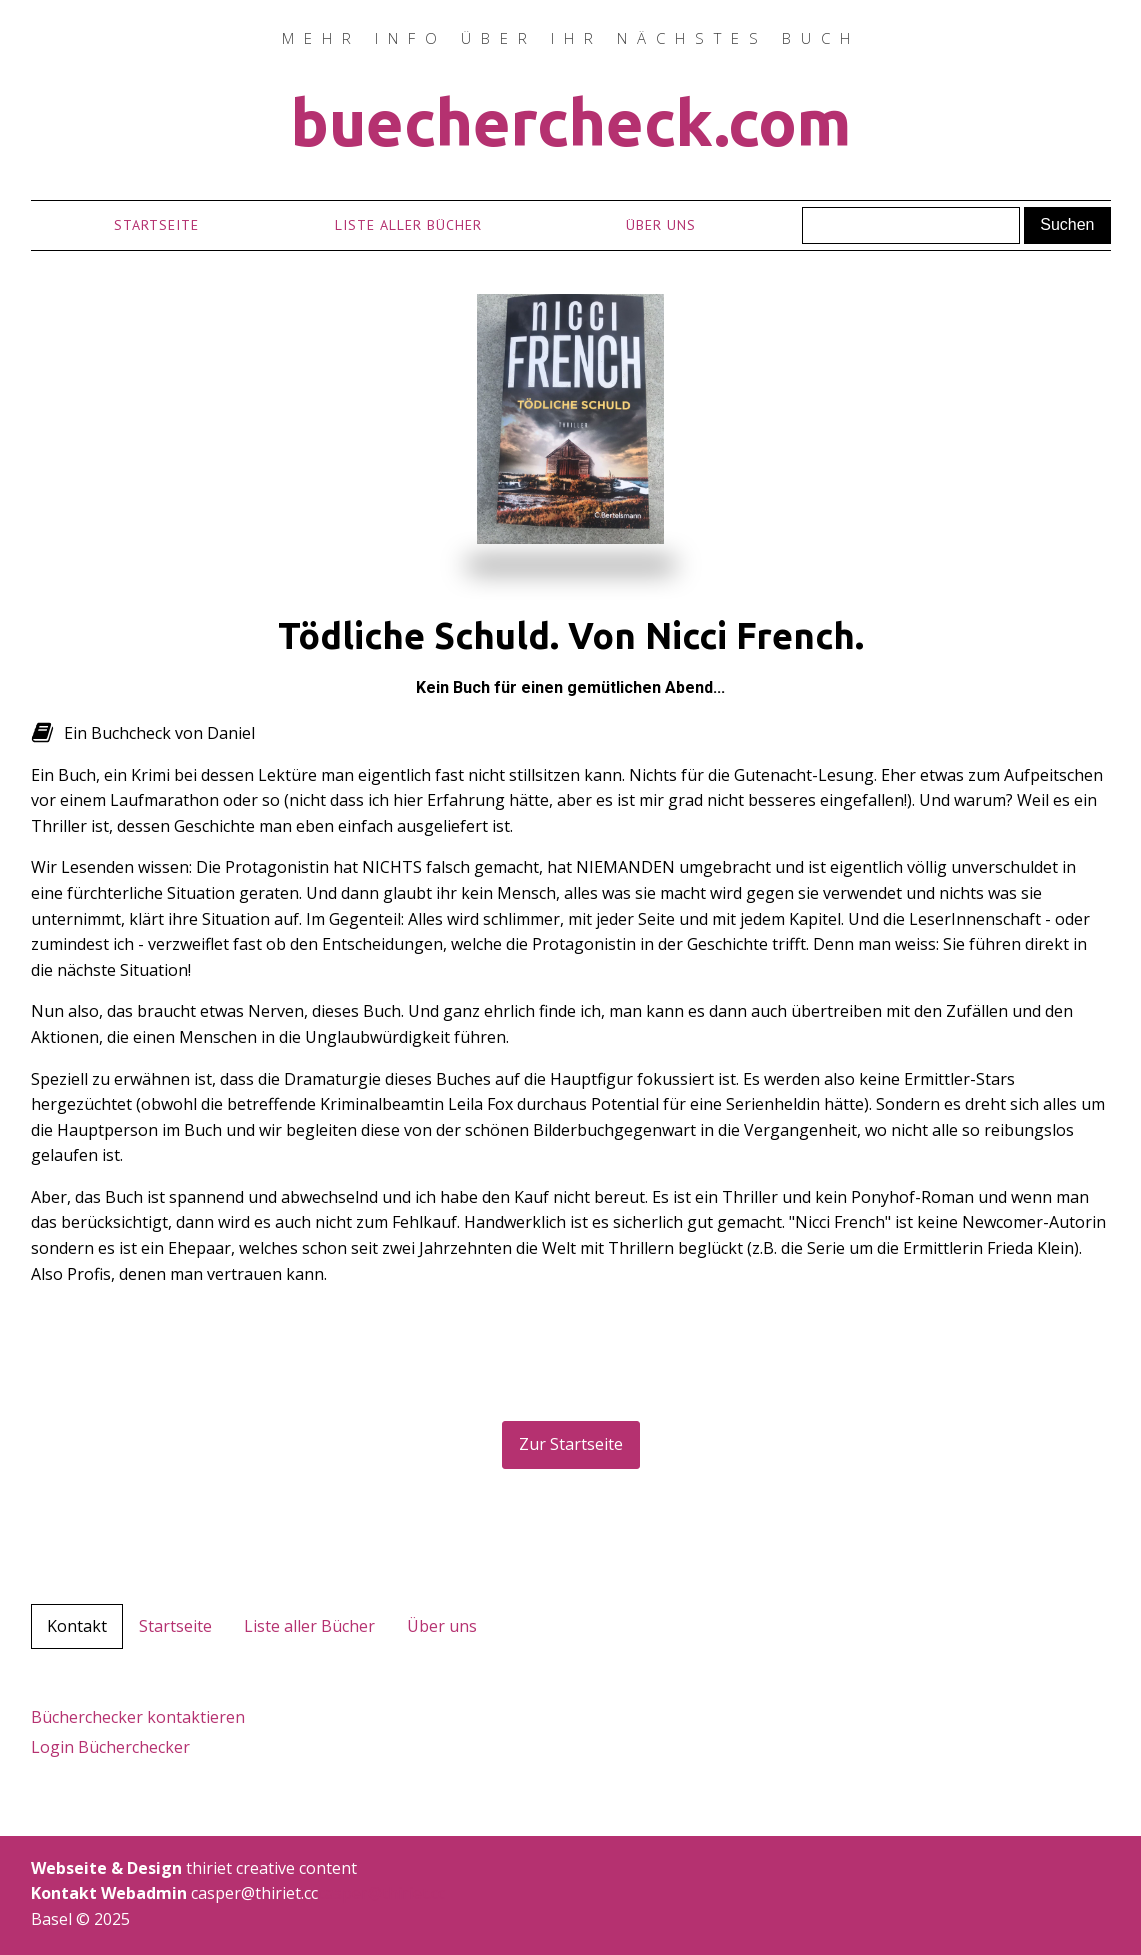 The image size is (1141, 1955). Describe the element at coordinates (77, 1626) in the screenshot. I see `Kontakt` at that location.